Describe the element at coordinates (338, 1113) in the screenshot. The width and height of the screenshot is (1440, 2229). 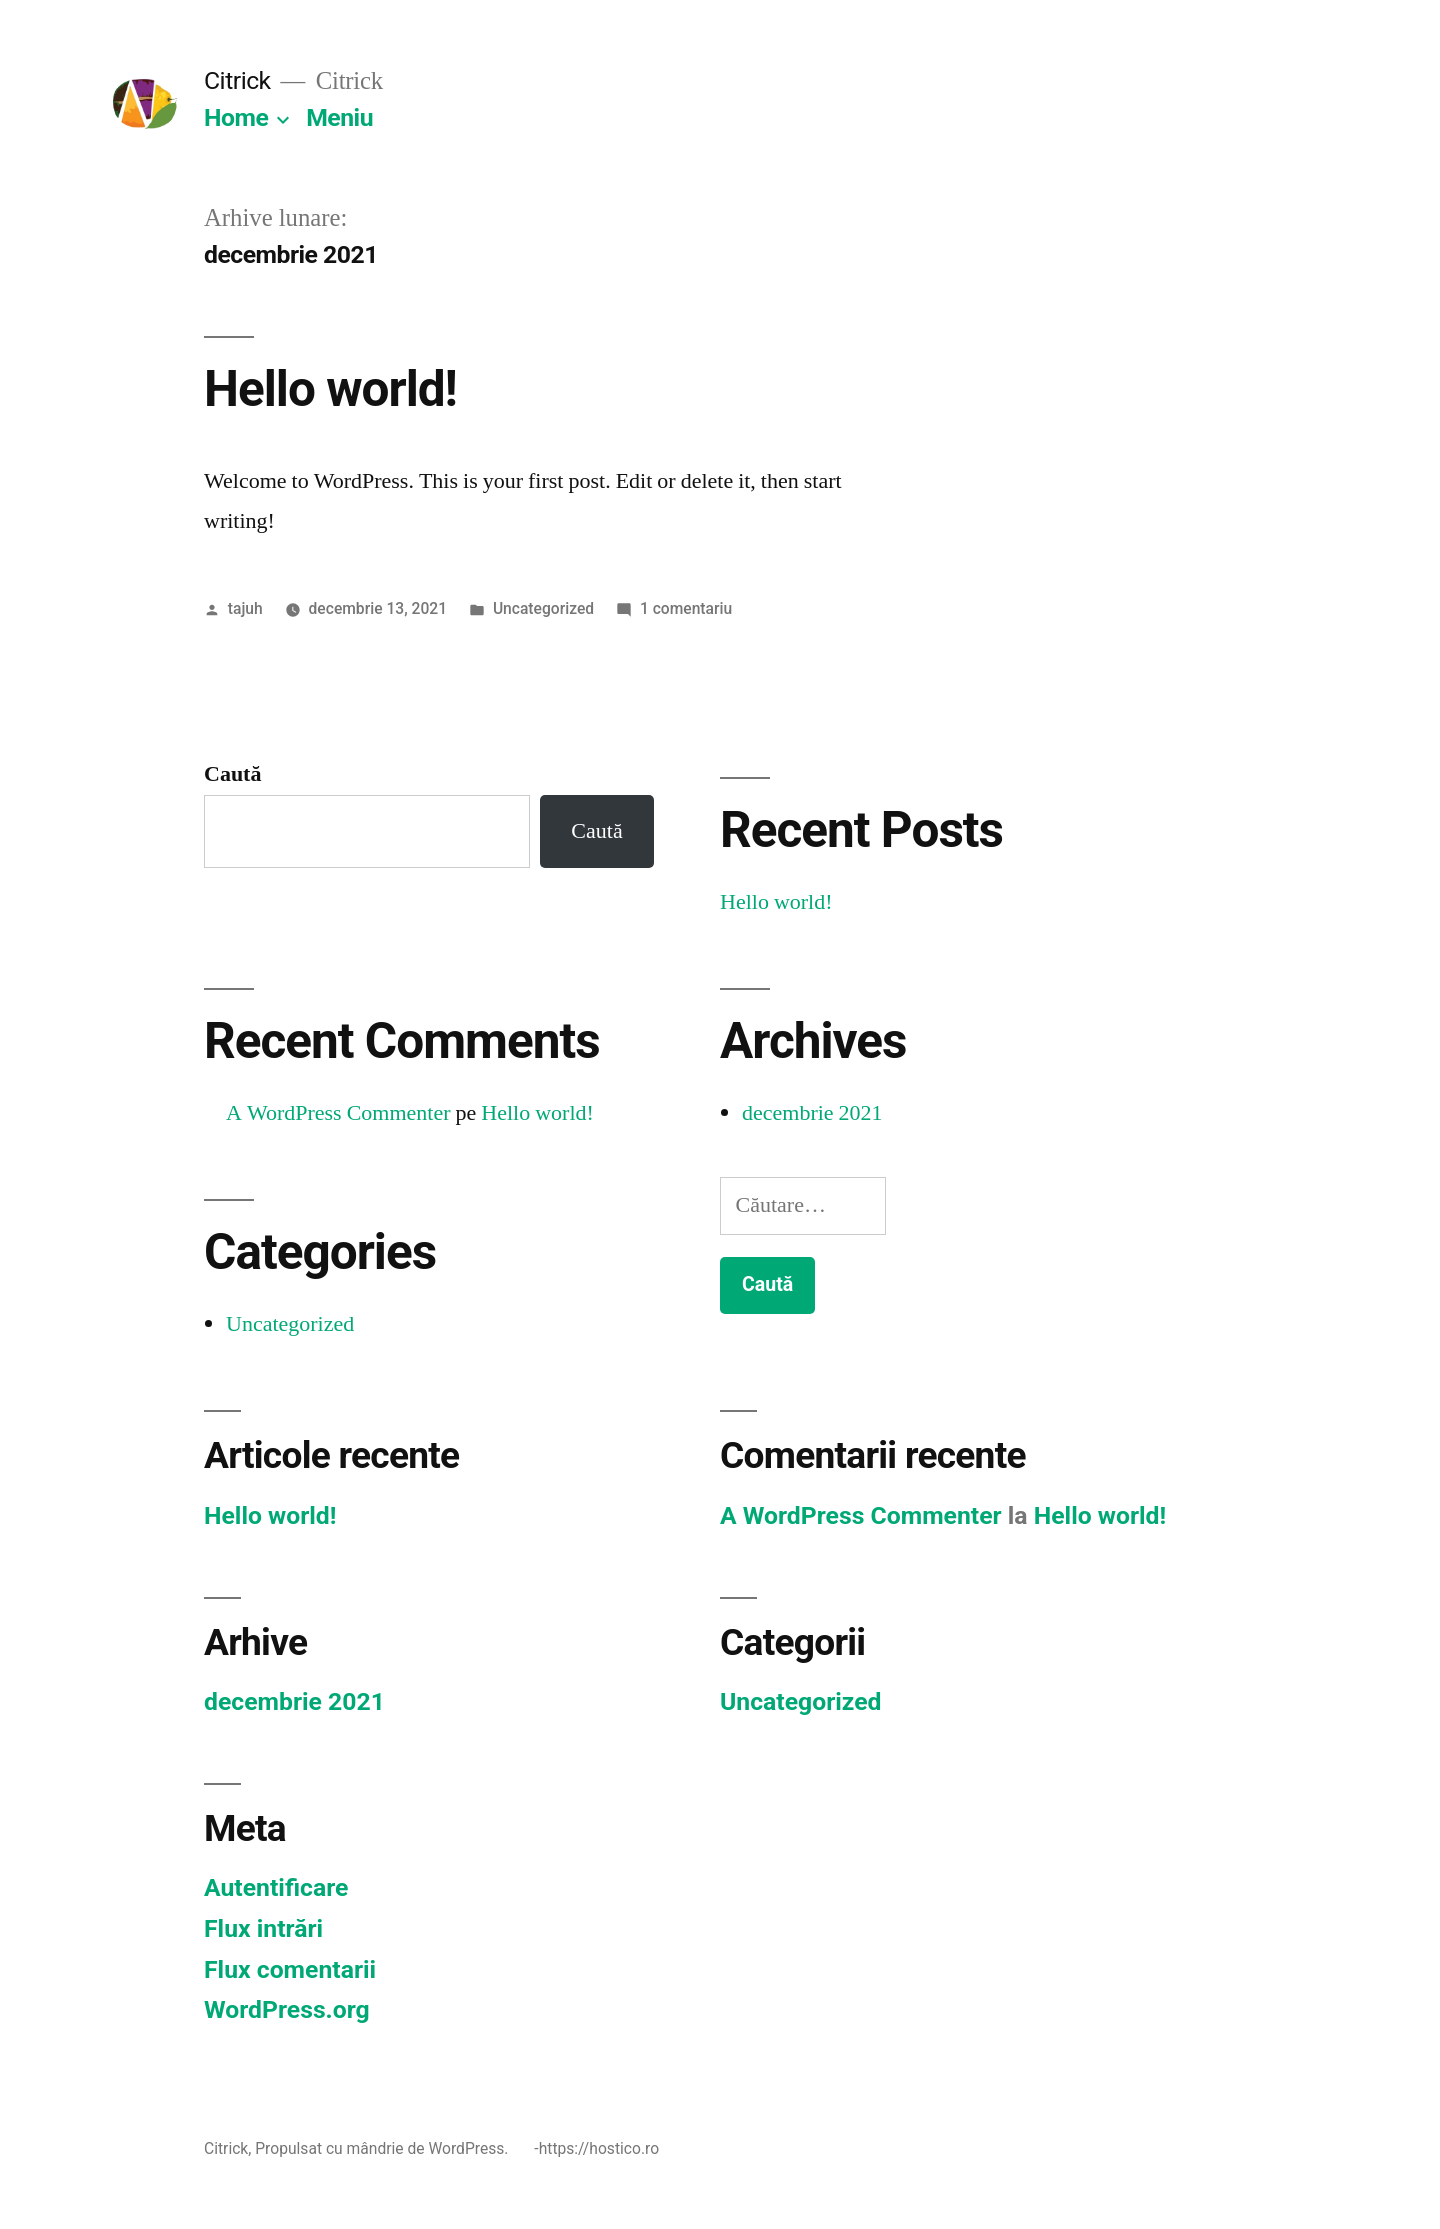
I see `A WordPress Commenter` at that location.